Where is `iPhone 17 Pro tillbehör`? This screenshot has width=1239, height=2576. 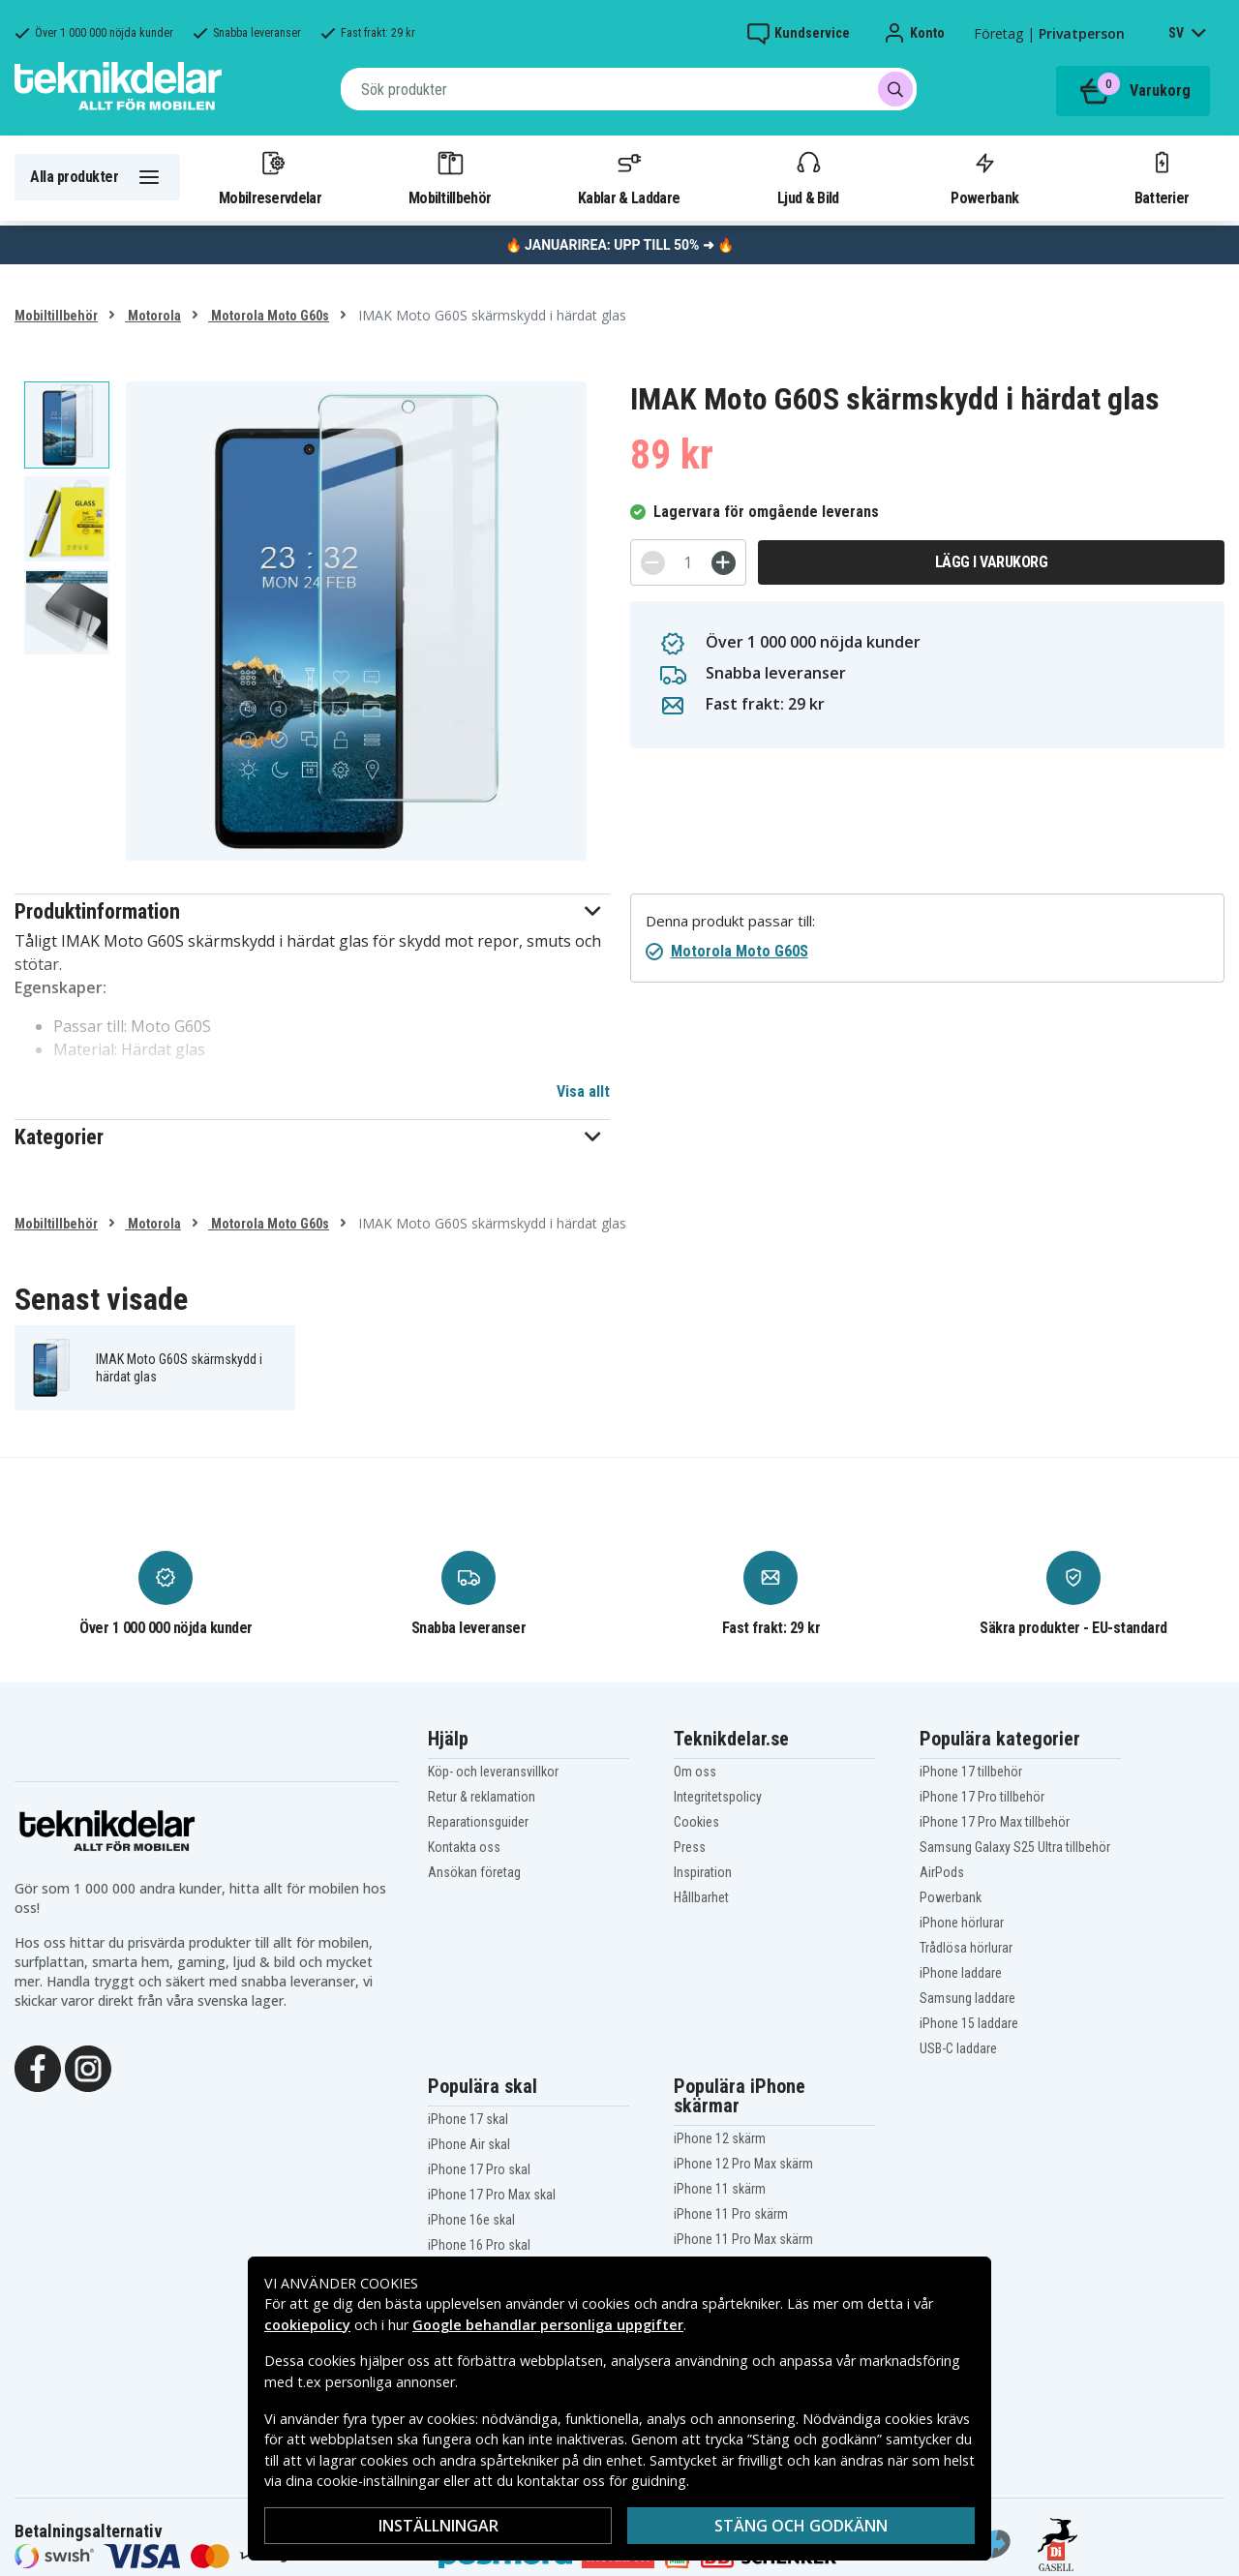
iPhone 17 Pro tillbehör is located at coordinates (982, 1796).